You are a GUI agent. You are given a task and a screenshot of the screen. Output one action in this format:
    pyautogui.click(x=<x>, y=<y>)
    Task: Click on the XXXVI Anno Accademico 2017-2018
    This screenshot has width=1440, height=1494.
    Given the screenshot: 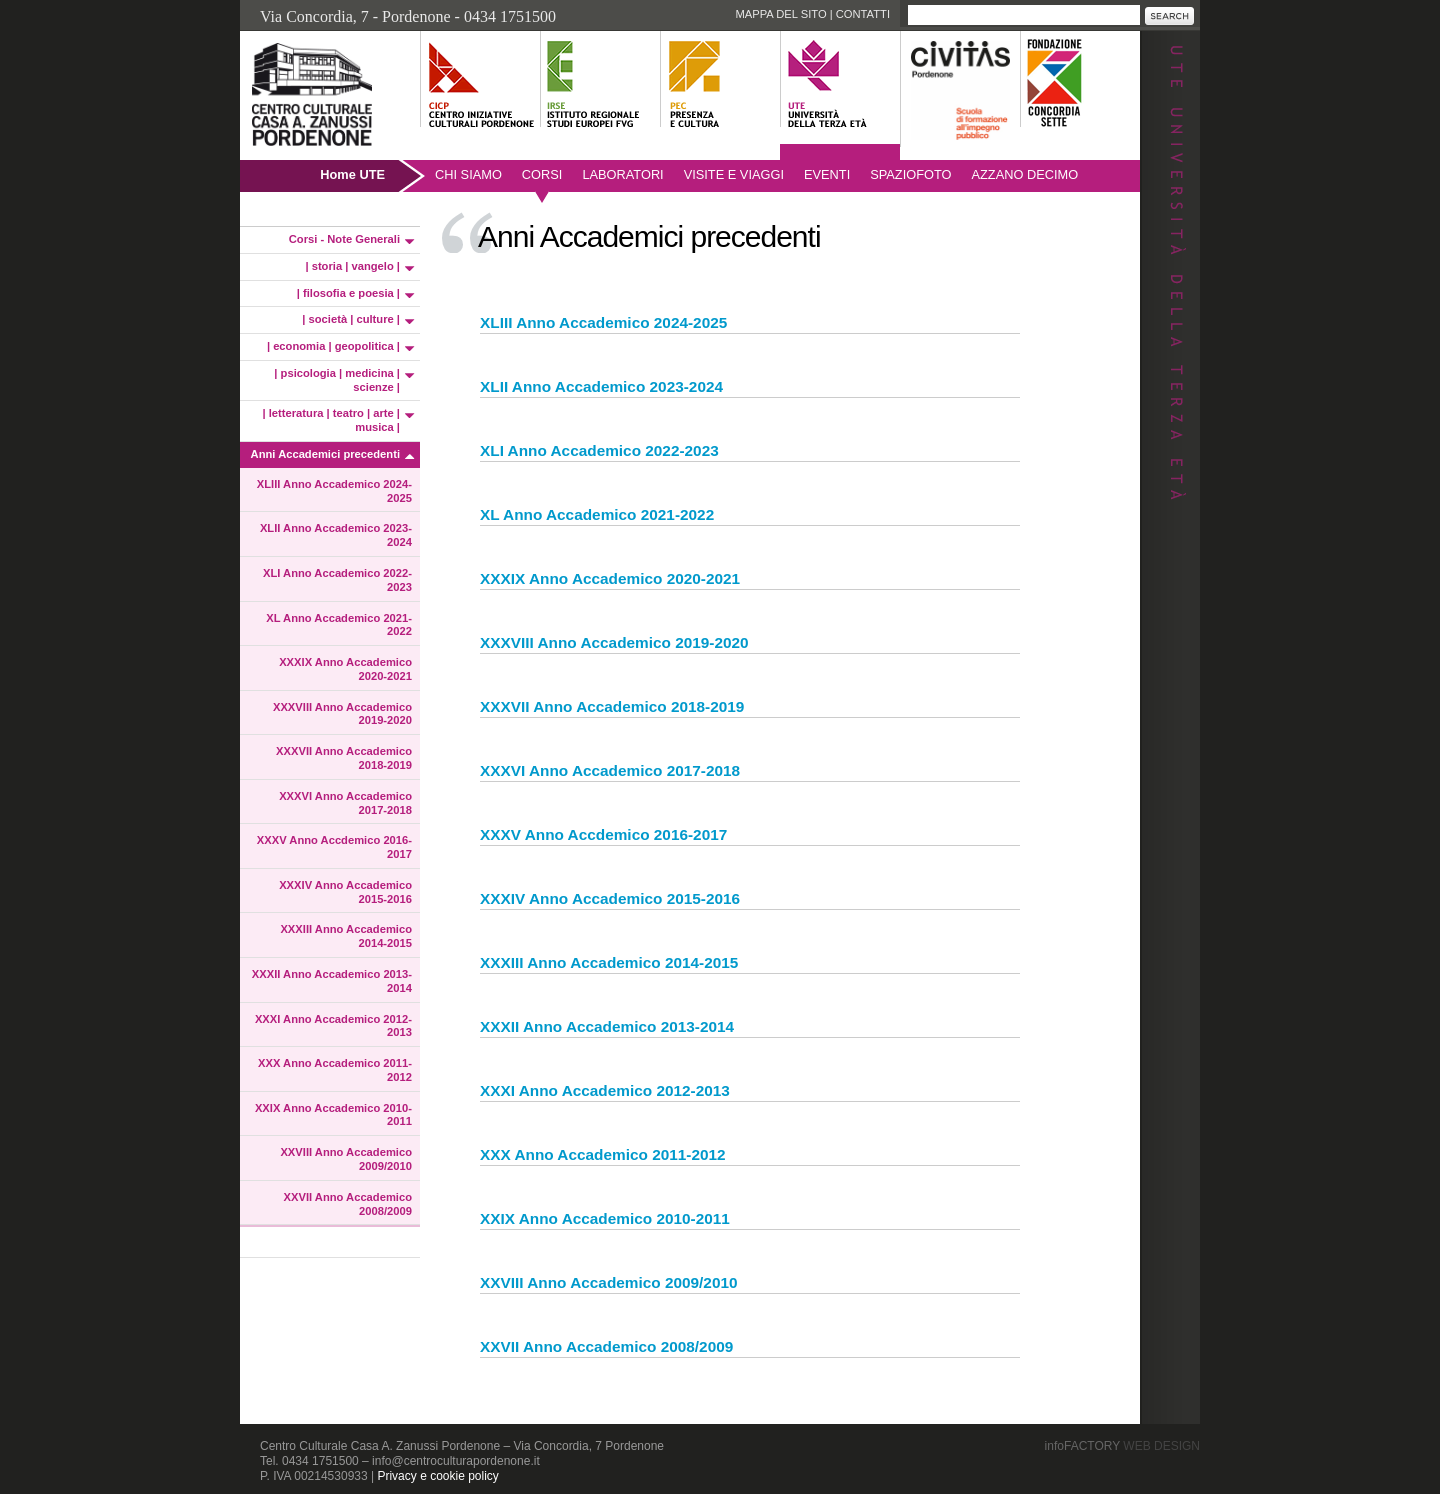 What is the action you would take?
    pyautogui.click(x=345, y=803)
    